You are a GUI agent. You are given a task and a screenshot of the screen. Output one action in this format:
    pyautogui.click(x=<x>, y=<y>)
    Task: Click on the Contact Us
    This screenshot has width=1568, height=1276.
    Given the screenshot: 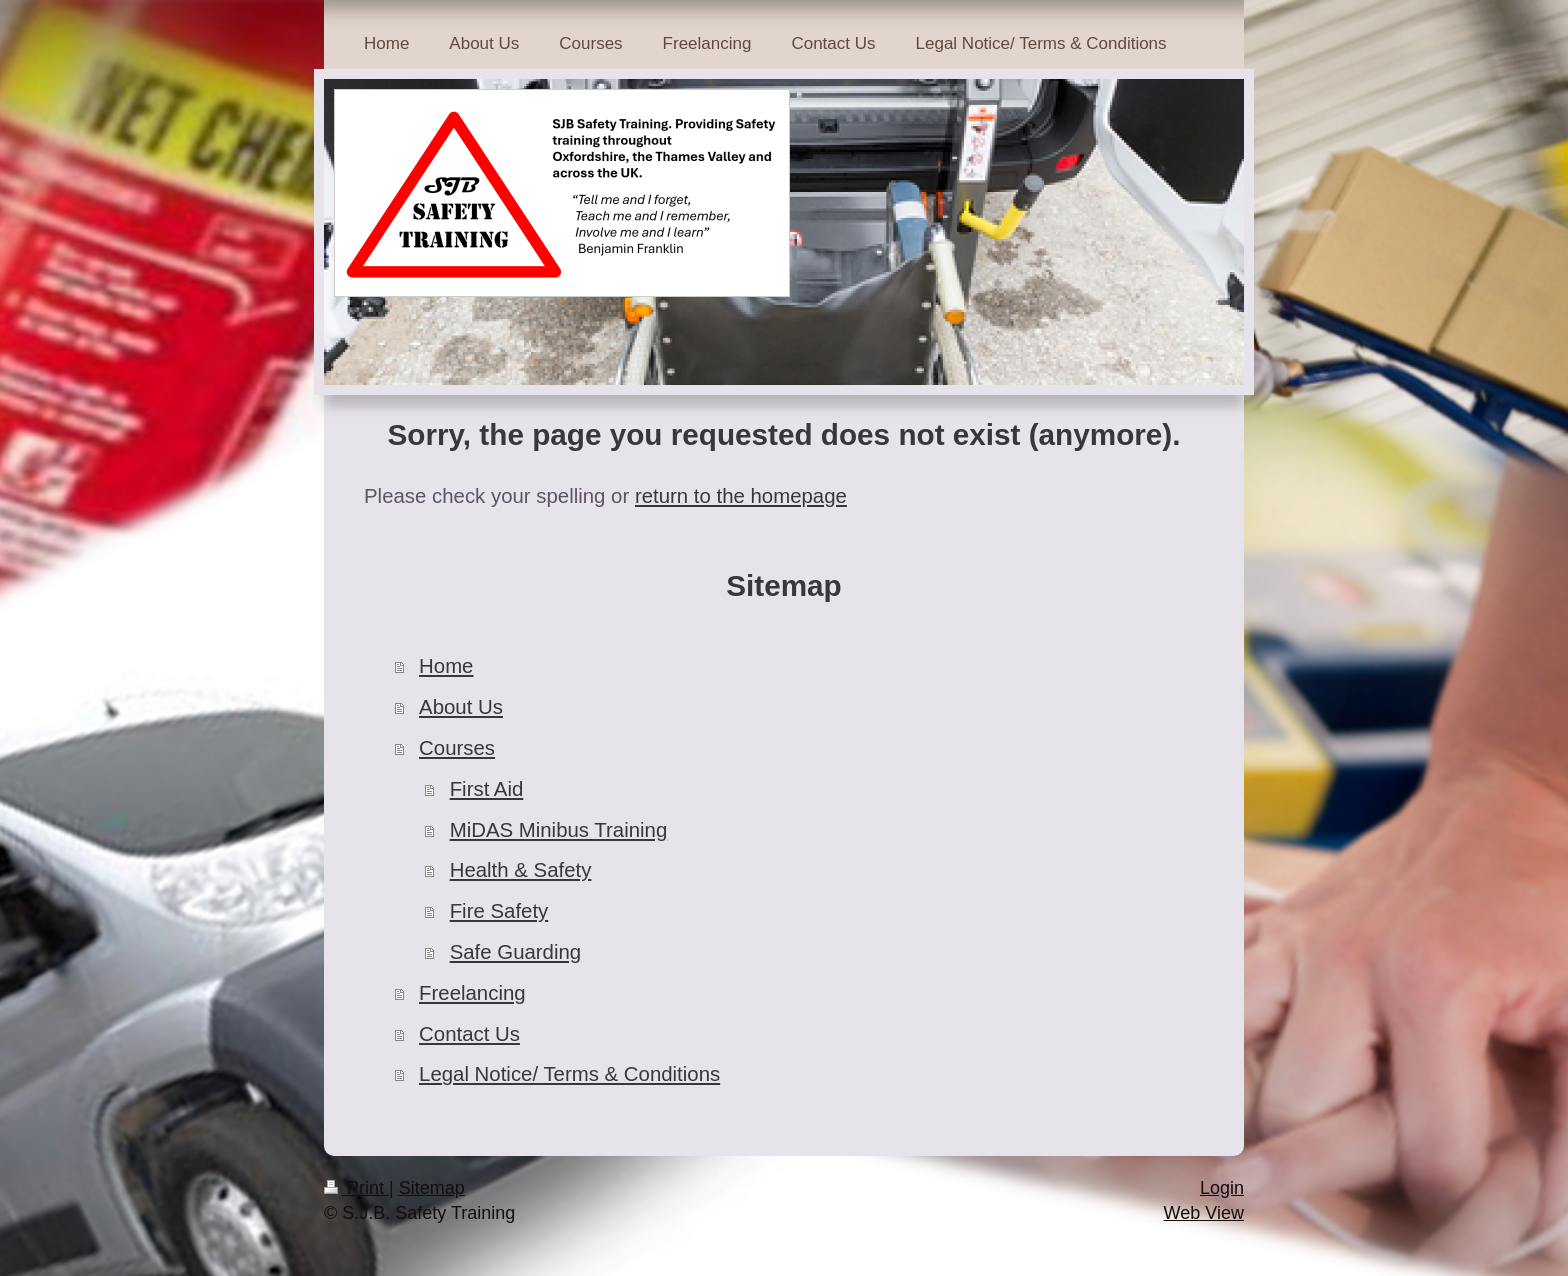 What is the action you would take?
    pyautogui.click(x=469, y=1034)
    